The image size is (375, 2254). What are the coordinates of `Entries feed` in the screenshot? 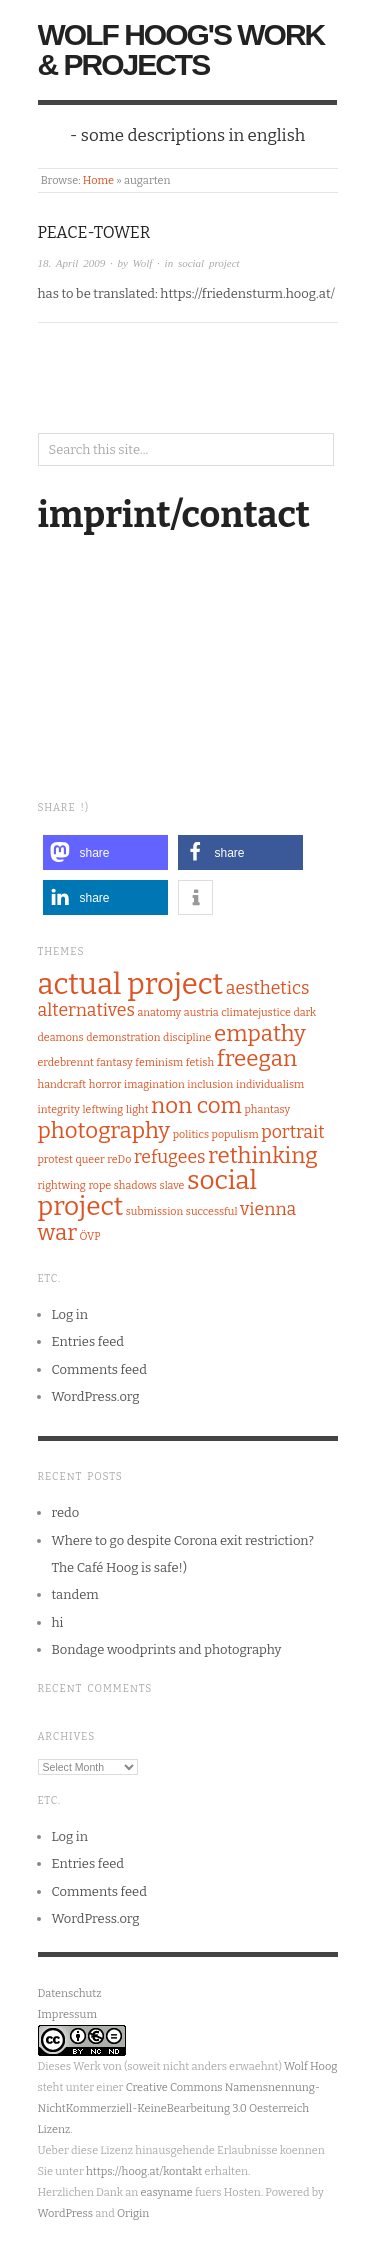 It's located at (88, 1341).